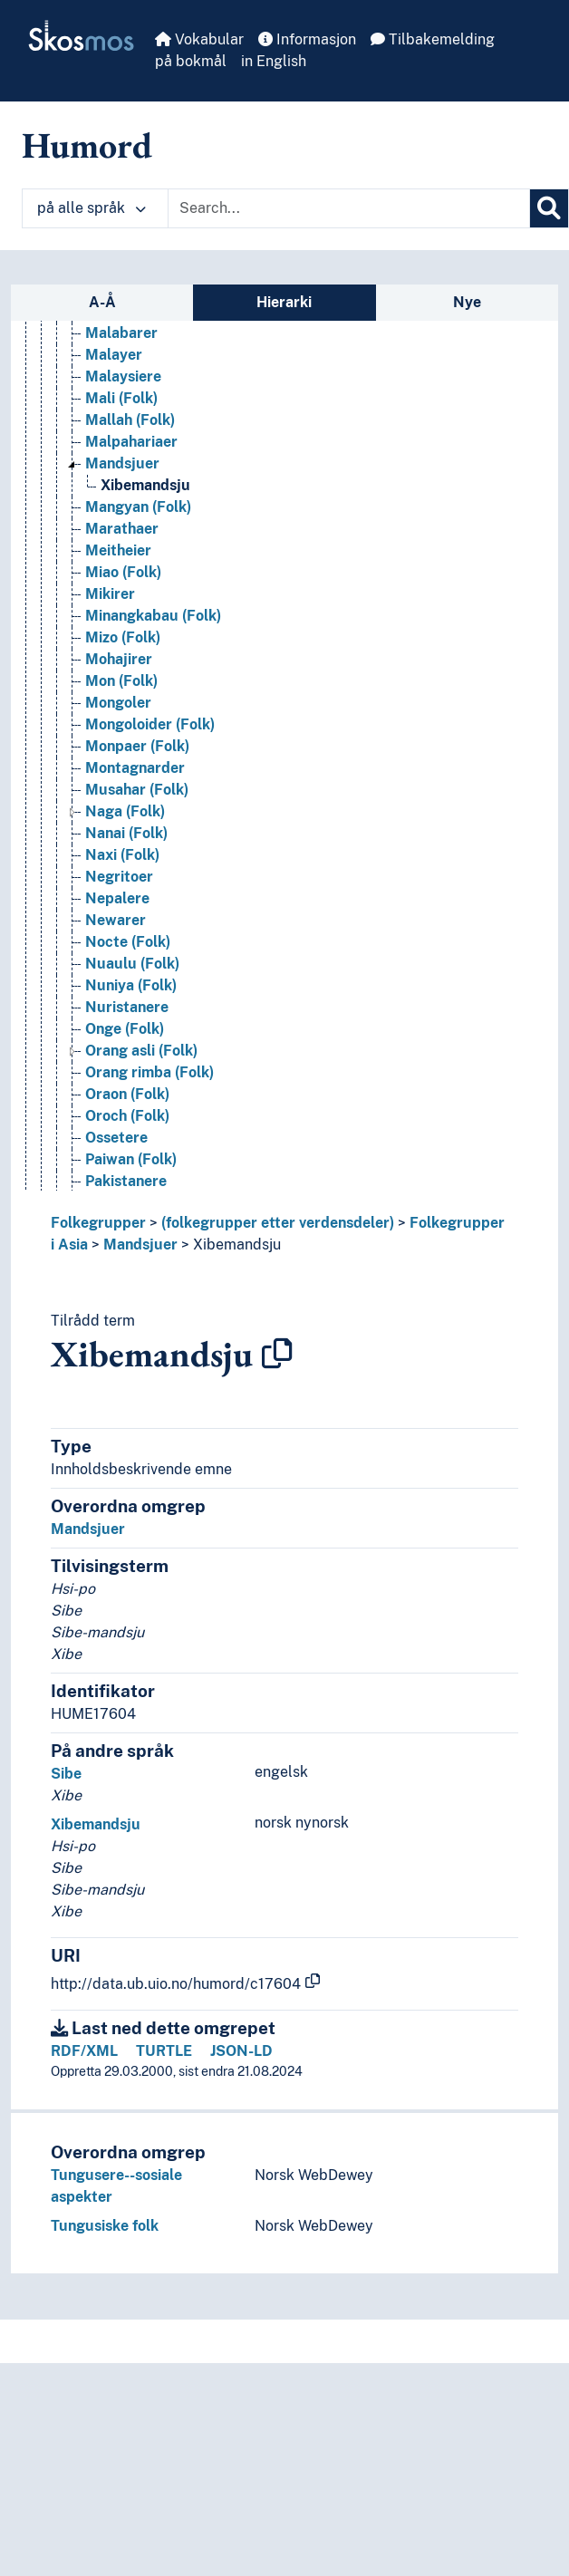 This screenshot has height=2576, width=569. What do you see at coordinates (138, 621) in the screenshot?
I see `Mangyan (Folk) [Go to the concept page]` at bounding box center [138, 621].